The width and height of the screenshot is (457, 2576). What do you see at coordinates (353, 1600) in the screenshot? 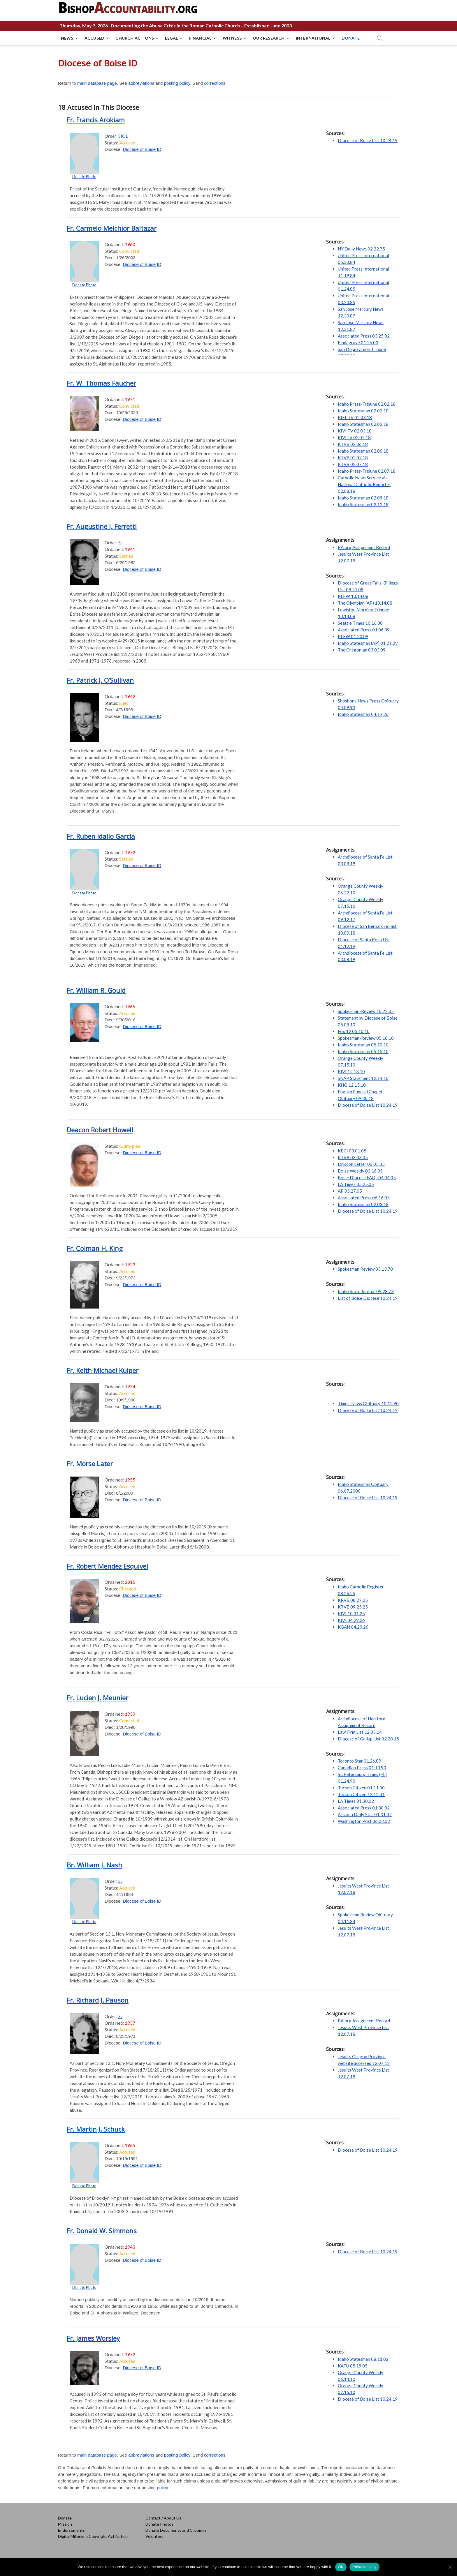
I see `KRVB 08.27.25` at bounding box center [353, 1600].